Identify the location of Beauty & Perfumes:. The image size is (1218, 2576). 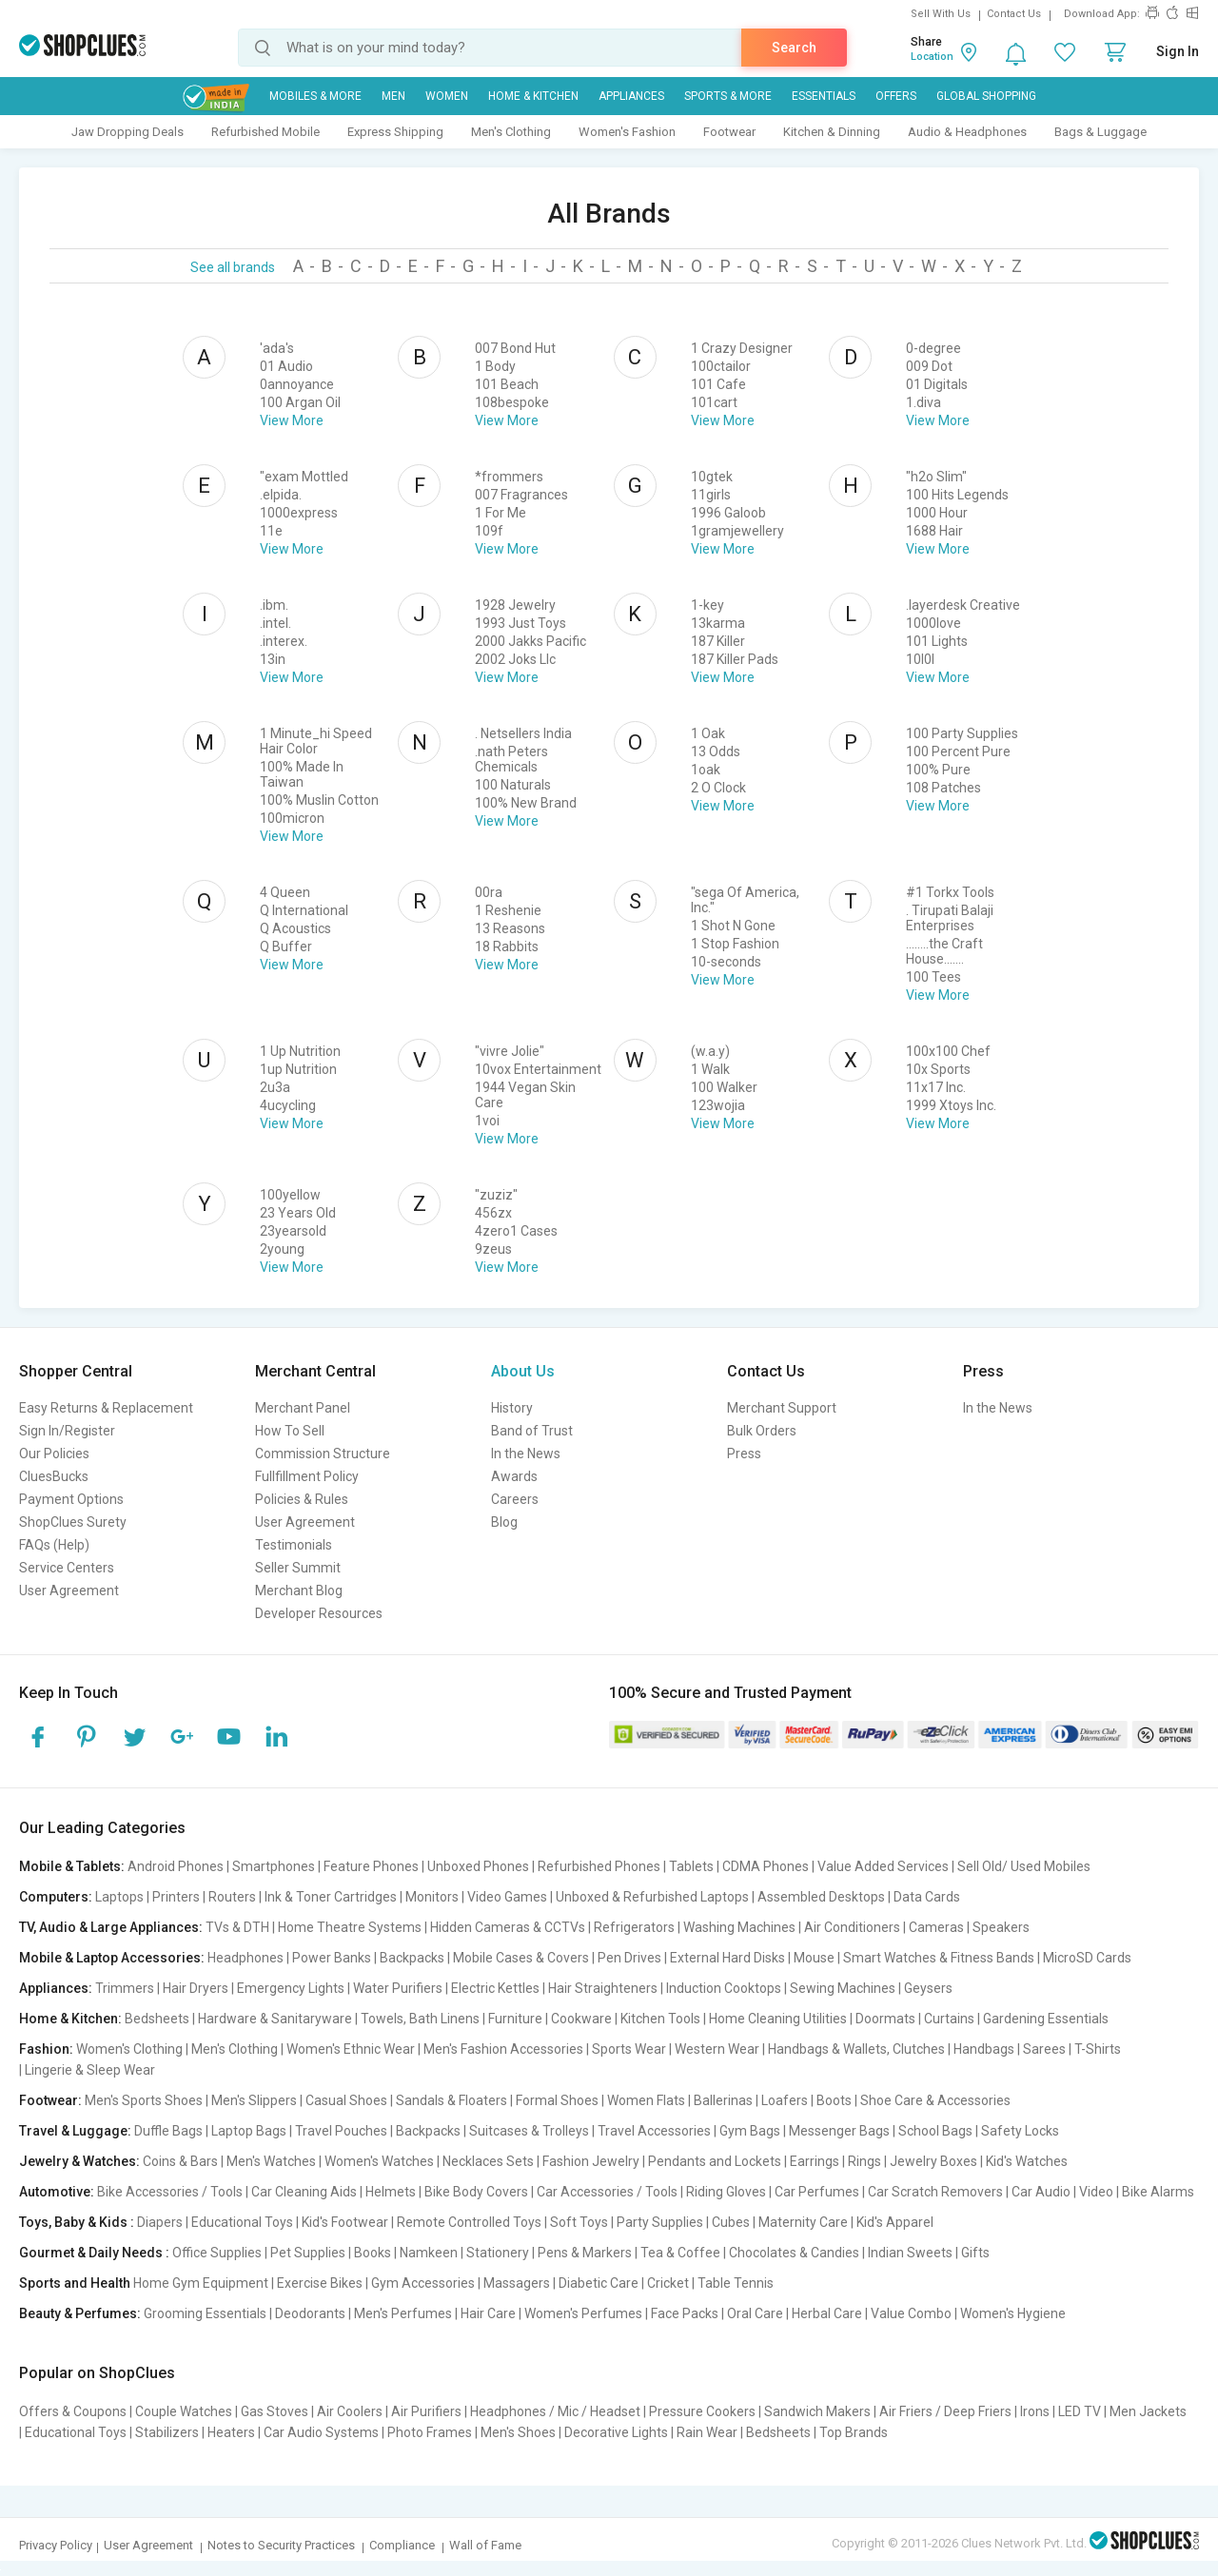
(80, 2313).